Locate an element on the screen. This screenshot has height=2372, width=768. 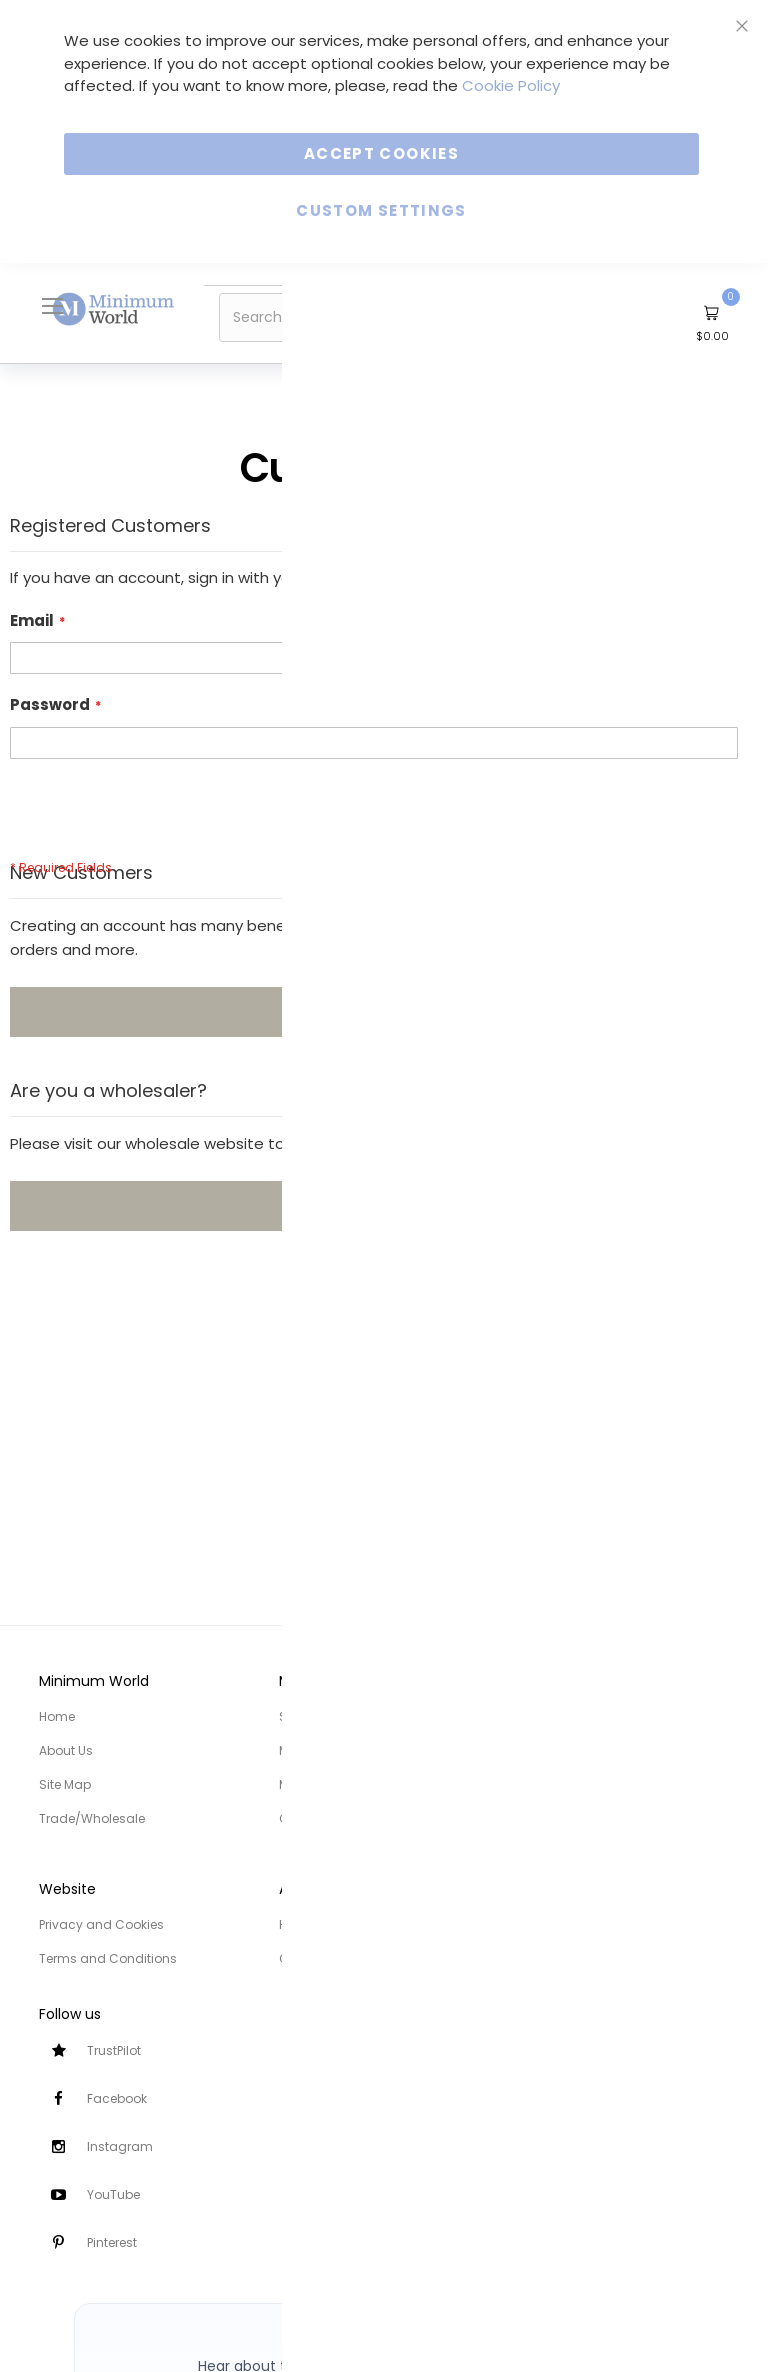
YouTube is located at coordinates (113, 2194).